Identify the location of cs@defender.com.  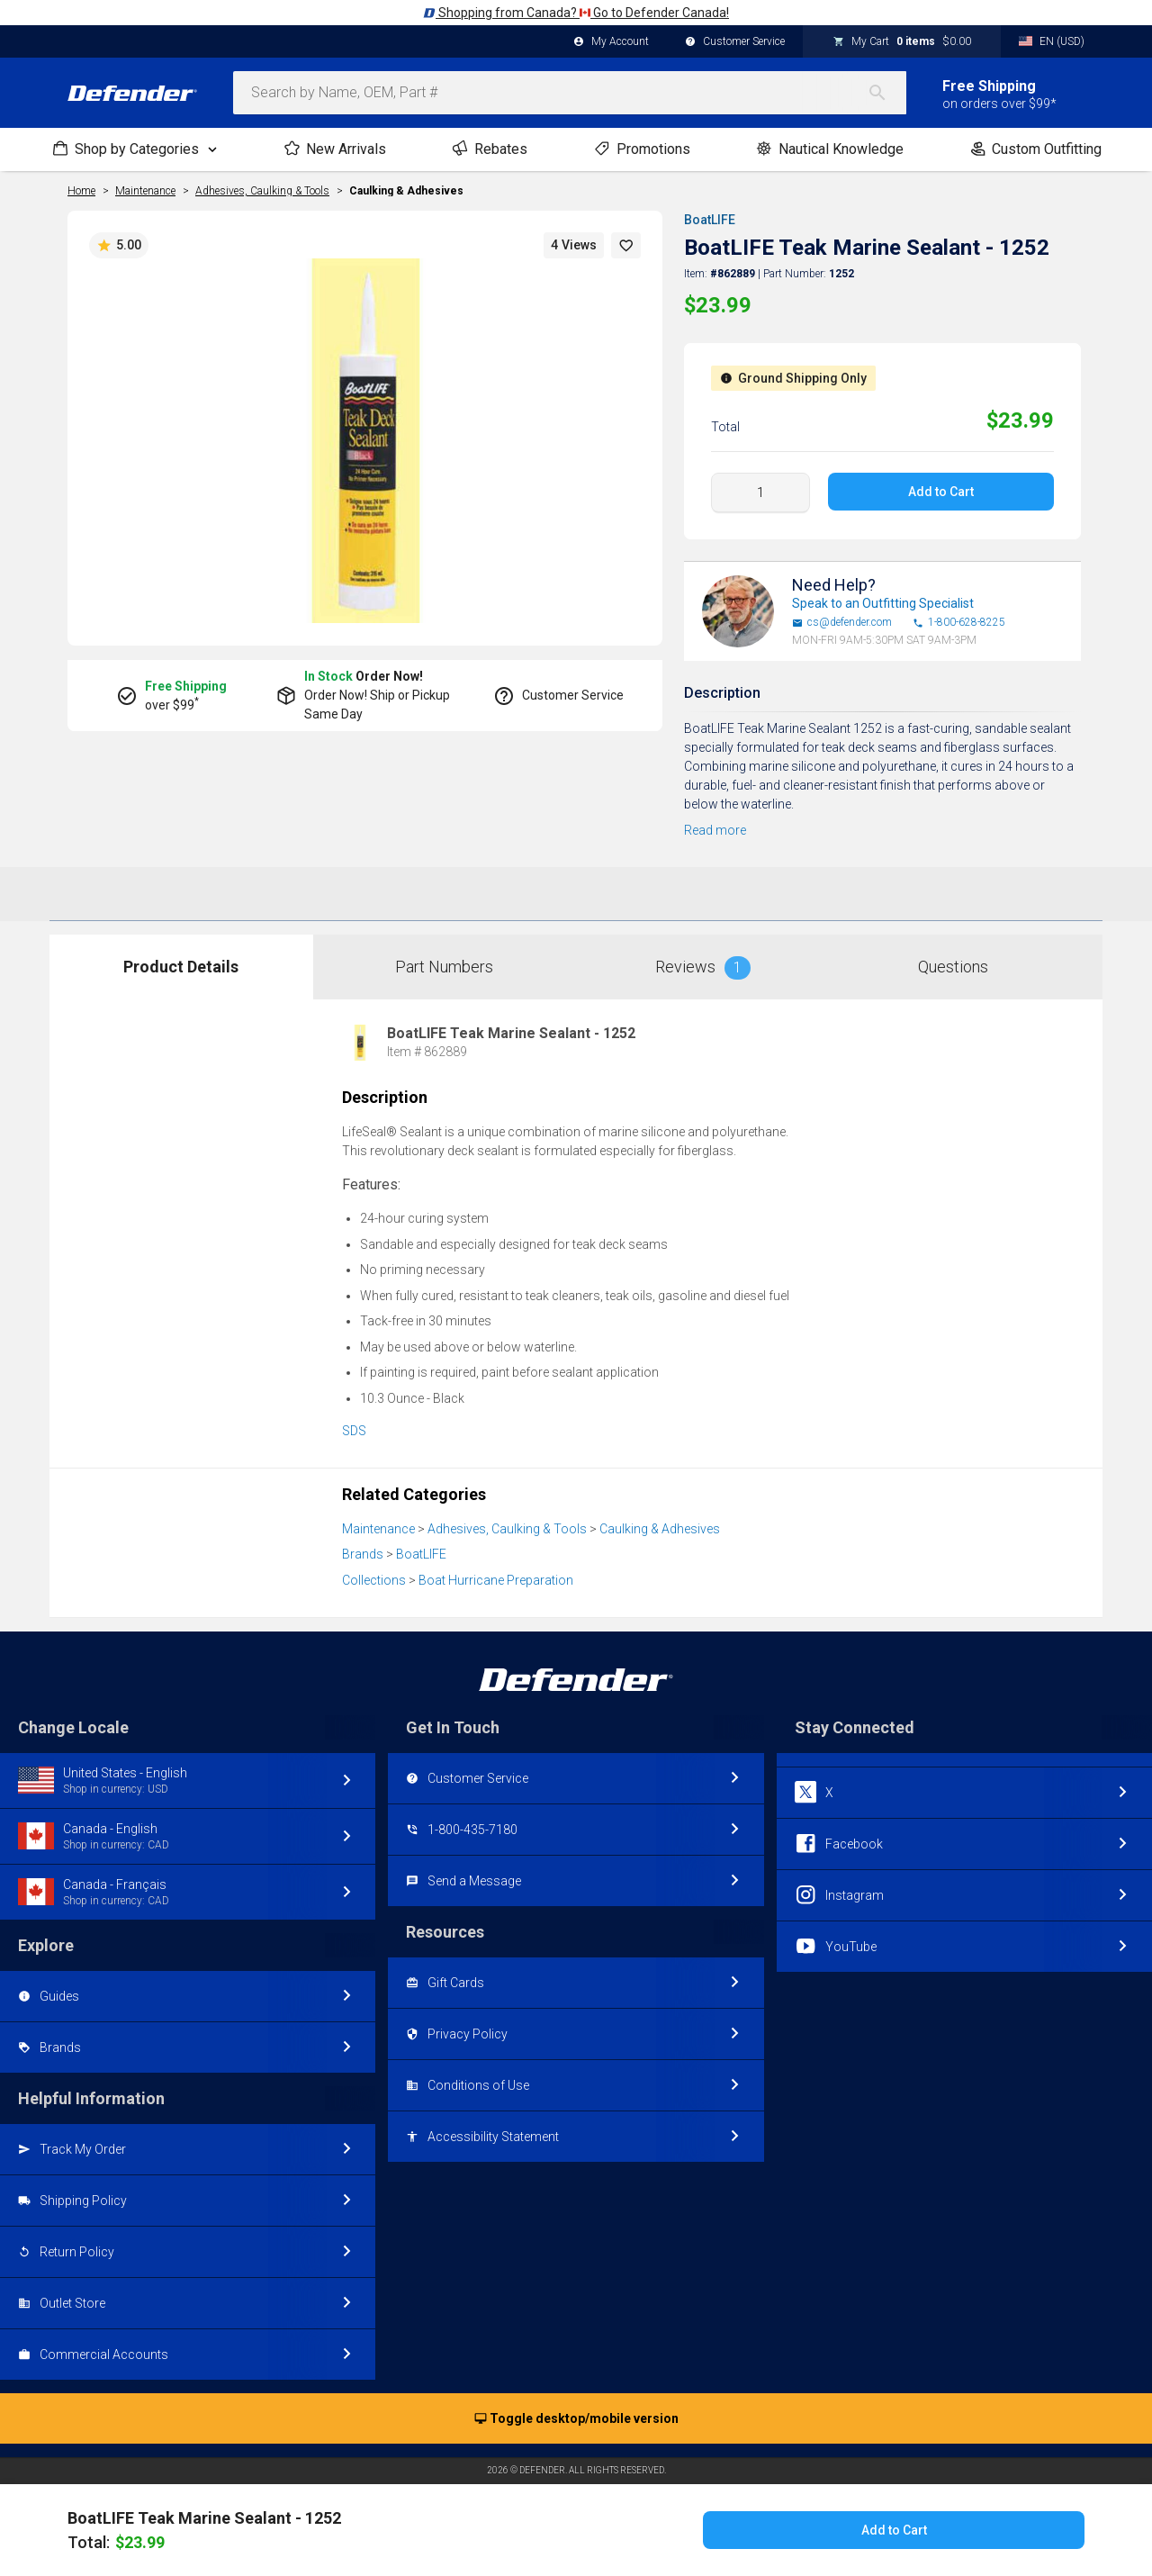
(842, 622).